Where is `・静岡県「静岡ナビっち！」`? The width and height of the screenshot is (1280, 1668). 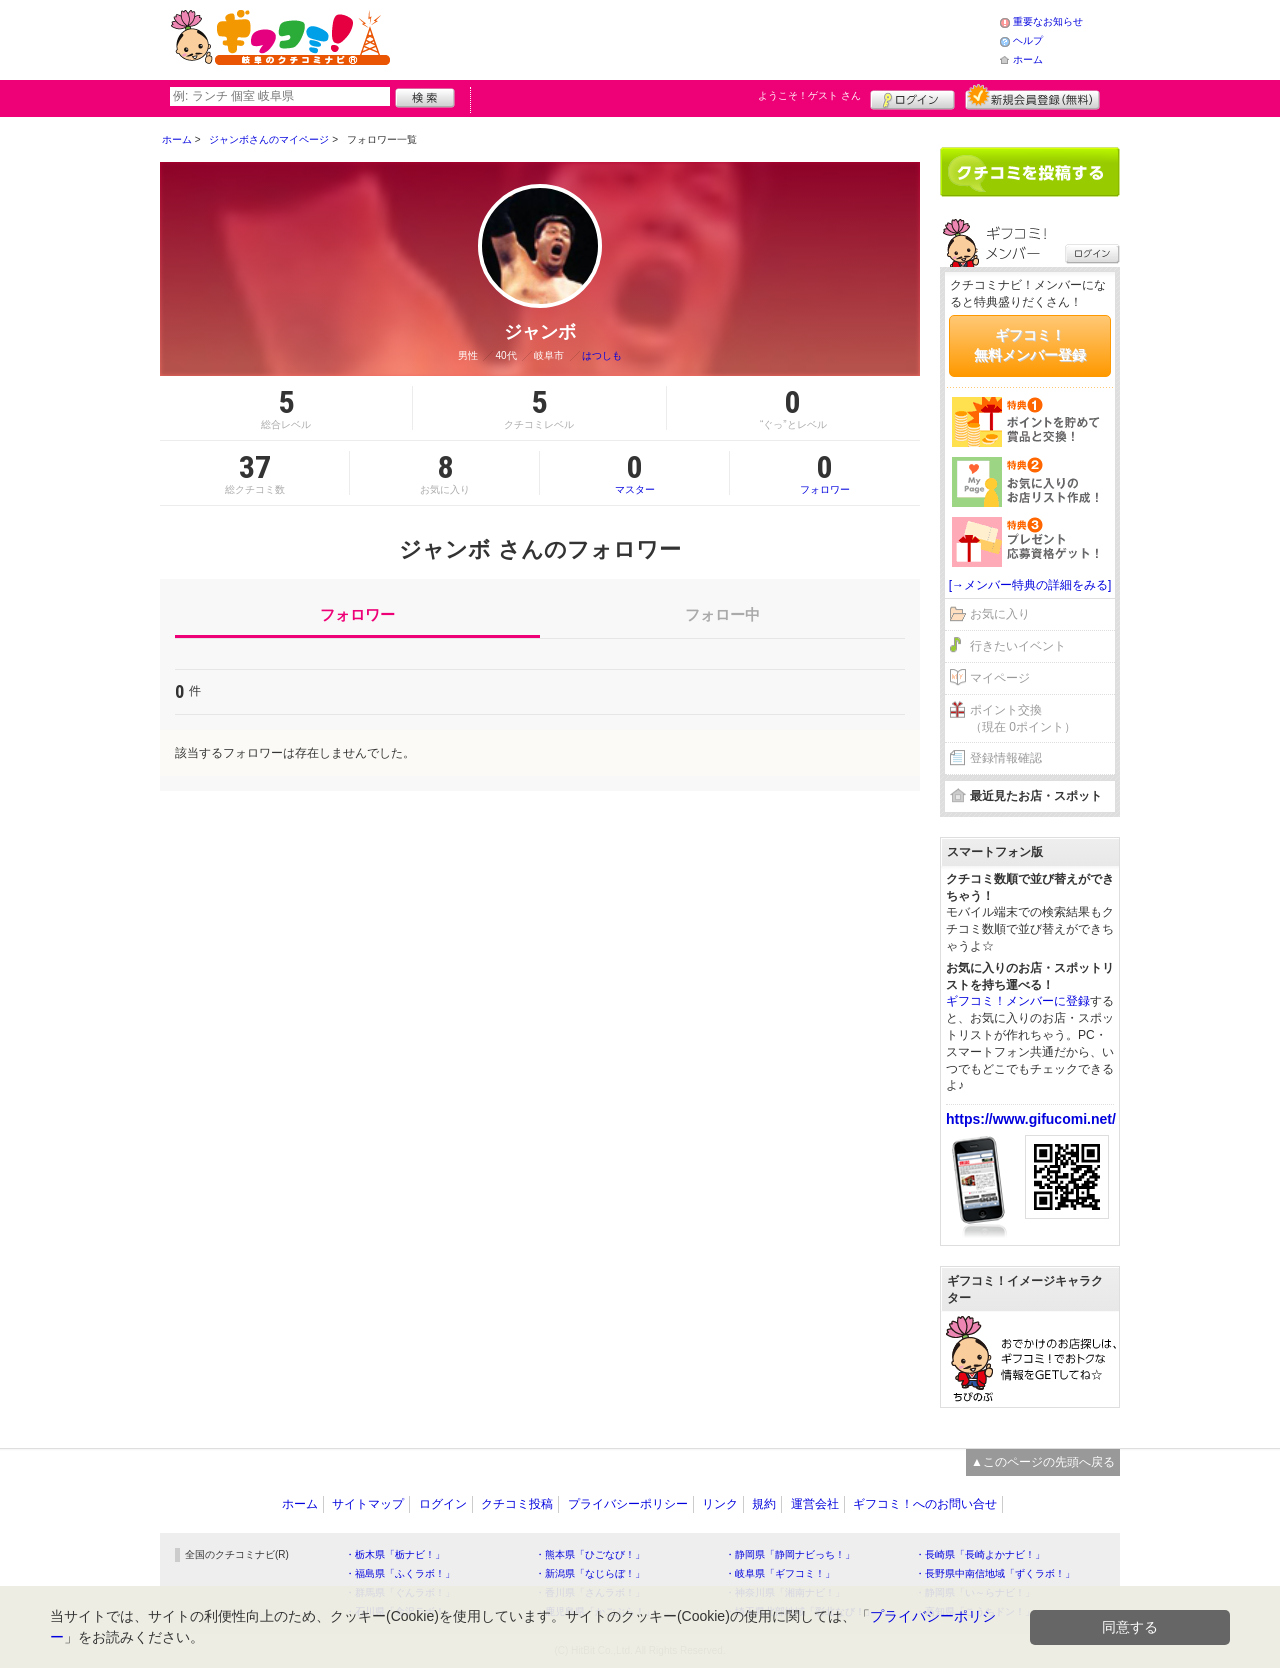 ・静岡県「静岡ナビっち！」 is located at coordinates (790, 1554).